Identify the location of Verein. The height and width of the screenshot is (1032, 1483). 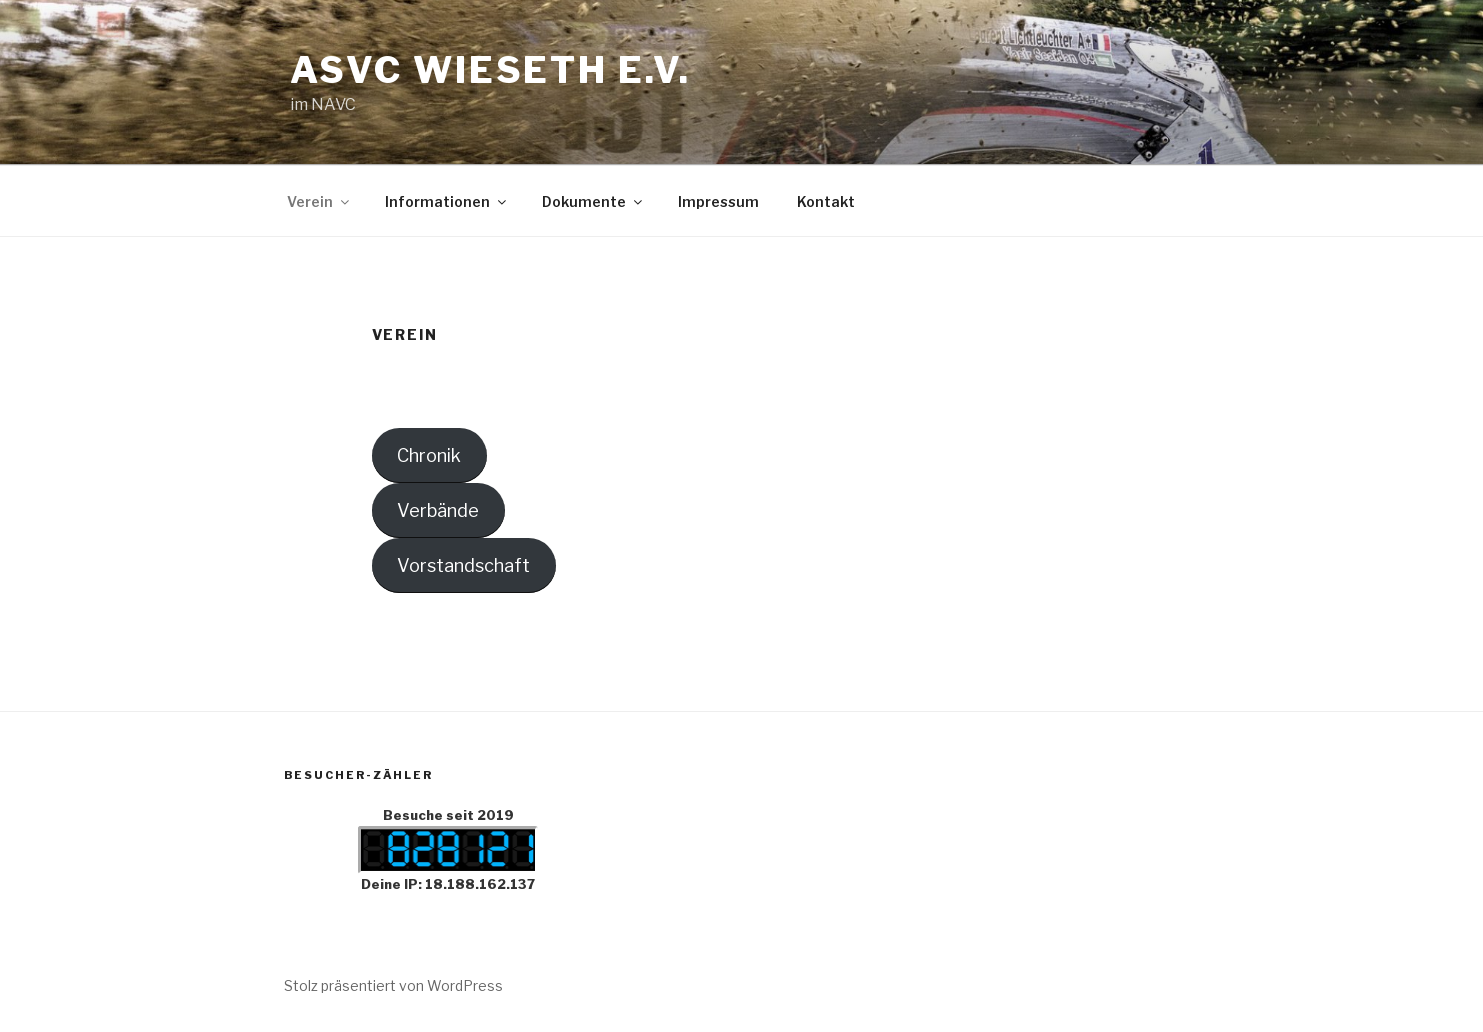
(319, 201).